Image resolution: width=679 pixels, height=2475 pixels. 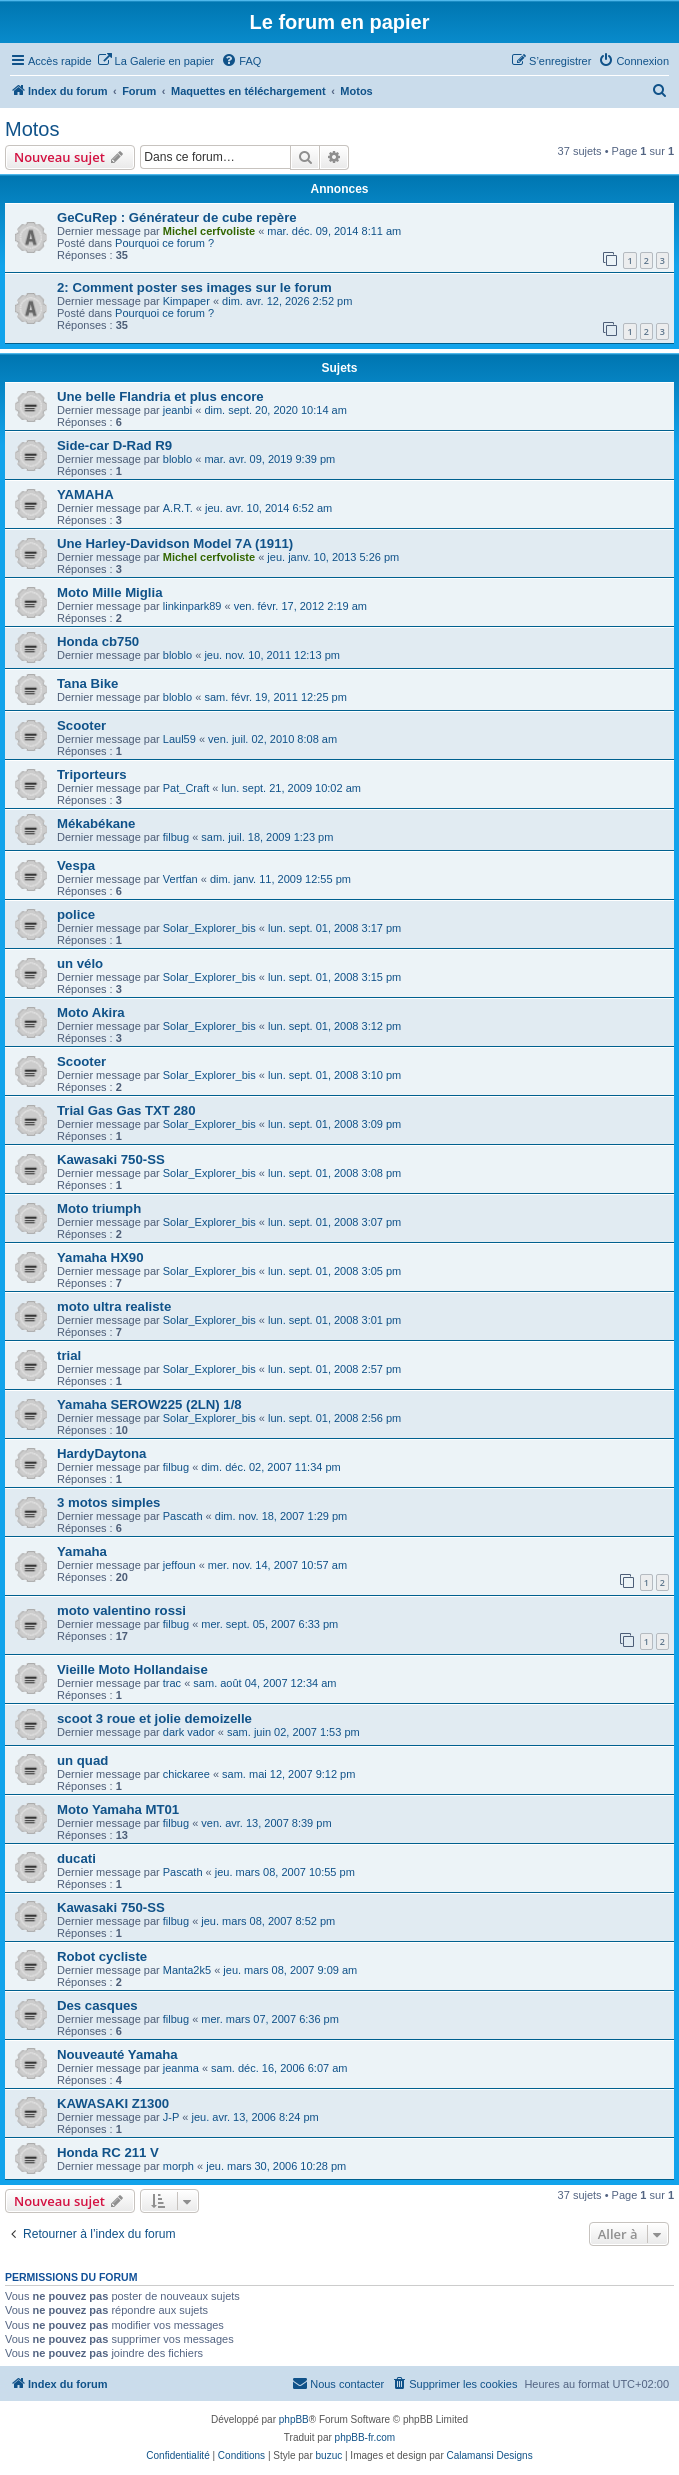 I want to click on ducati, so click(x=76, y=1858).